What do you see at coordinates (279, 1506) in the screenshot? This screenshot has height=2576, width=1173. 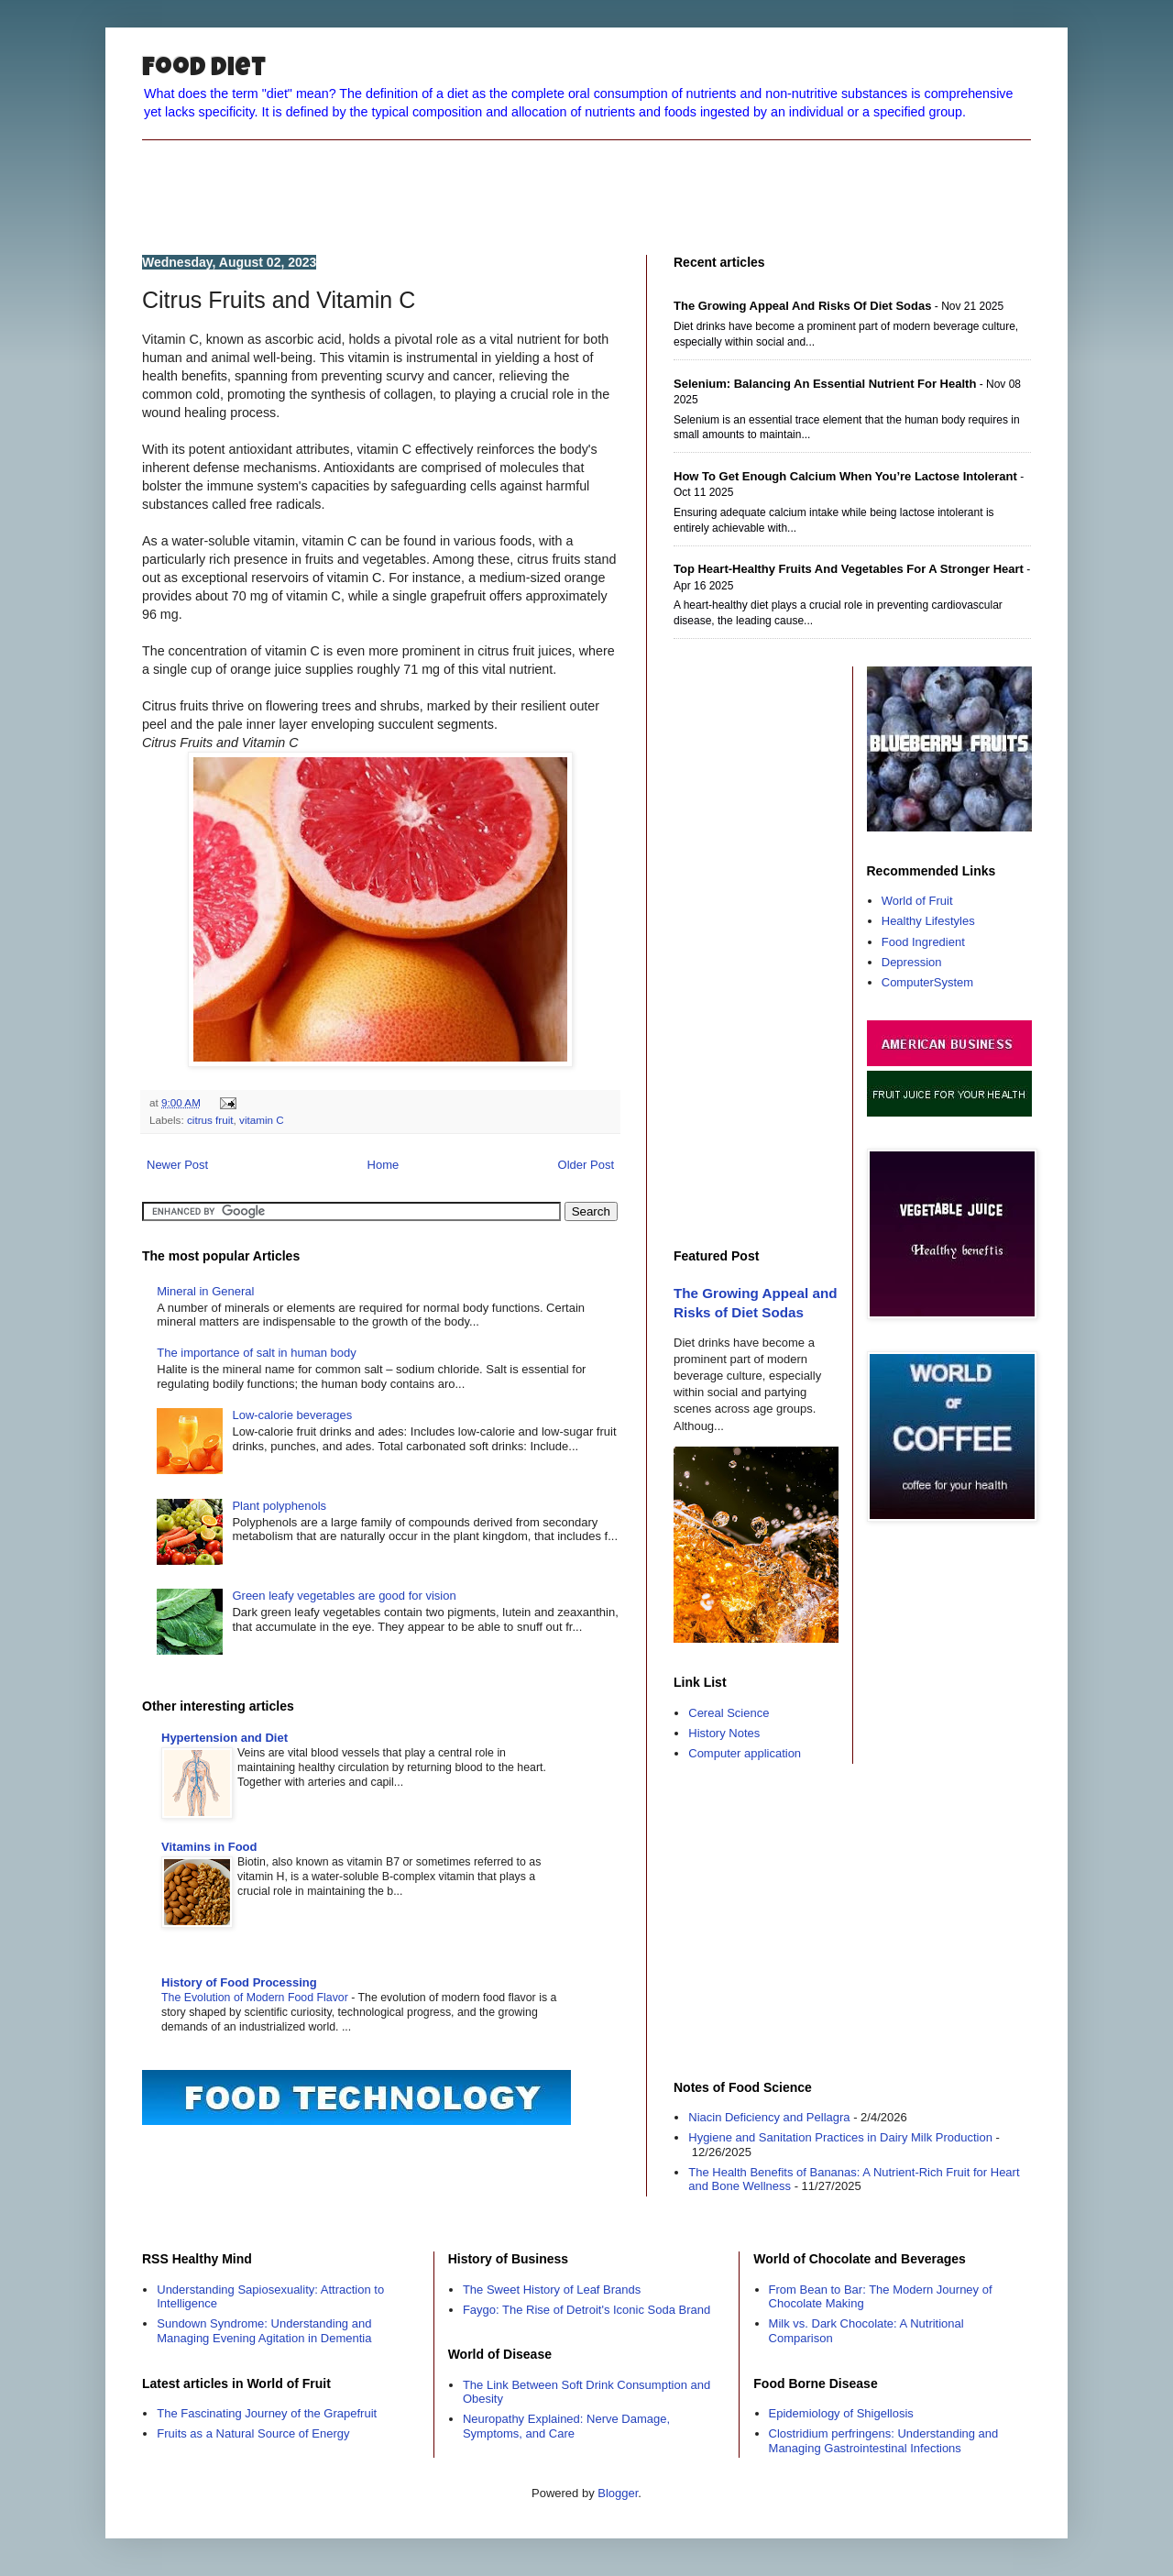 I see `Plant polyphenols` at bounding box center [279, 1506].